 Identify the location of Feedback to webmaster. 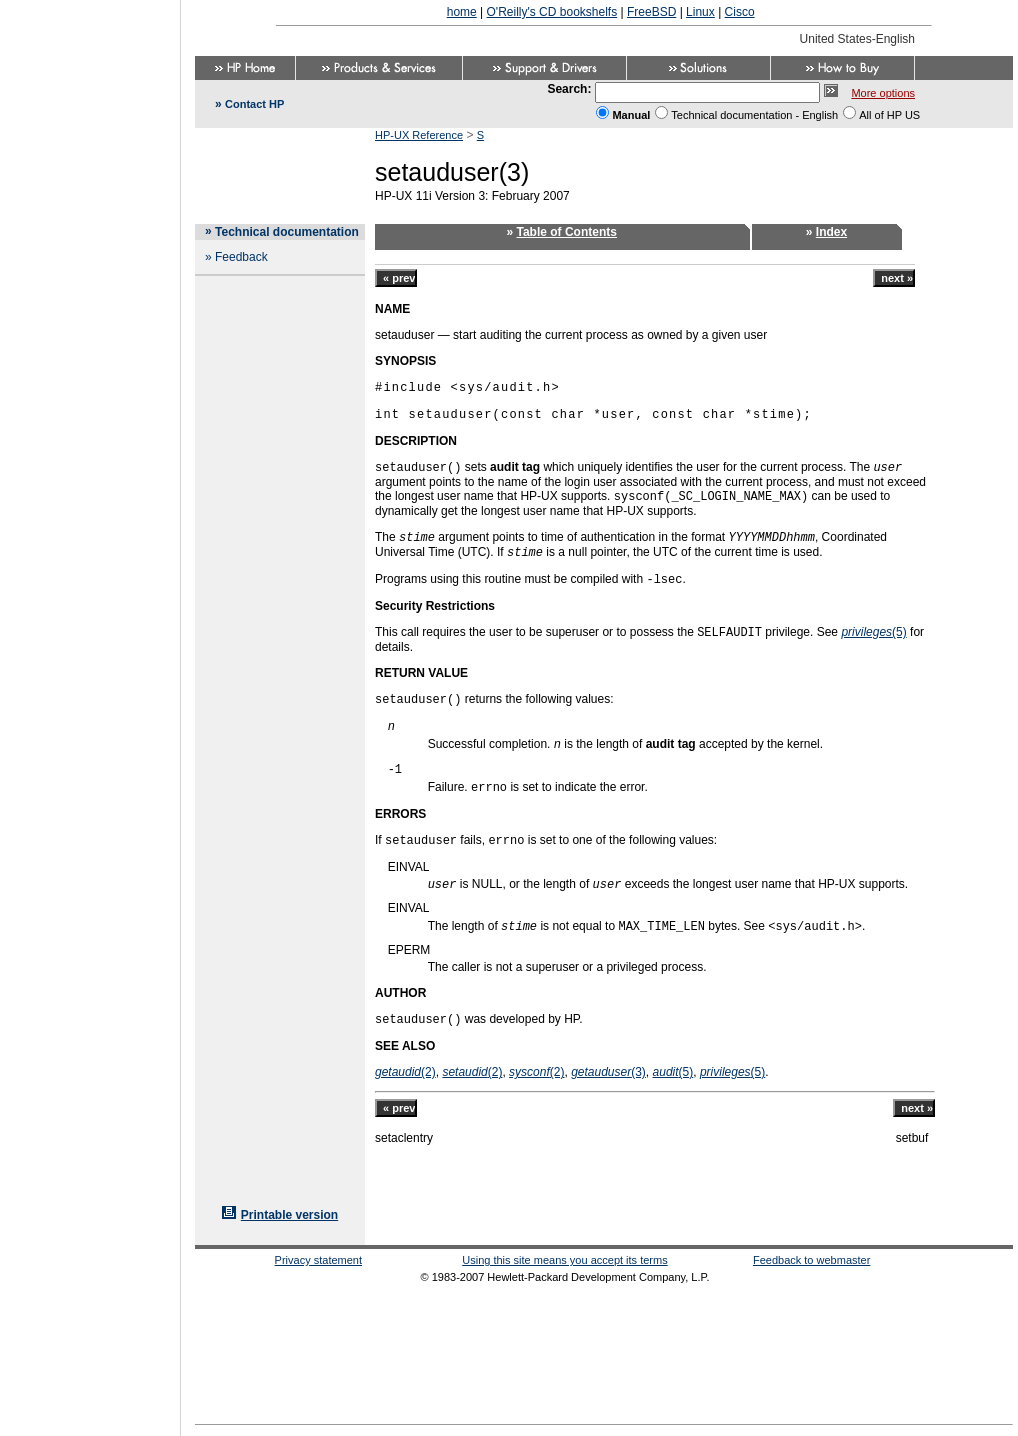
(811, 1260).